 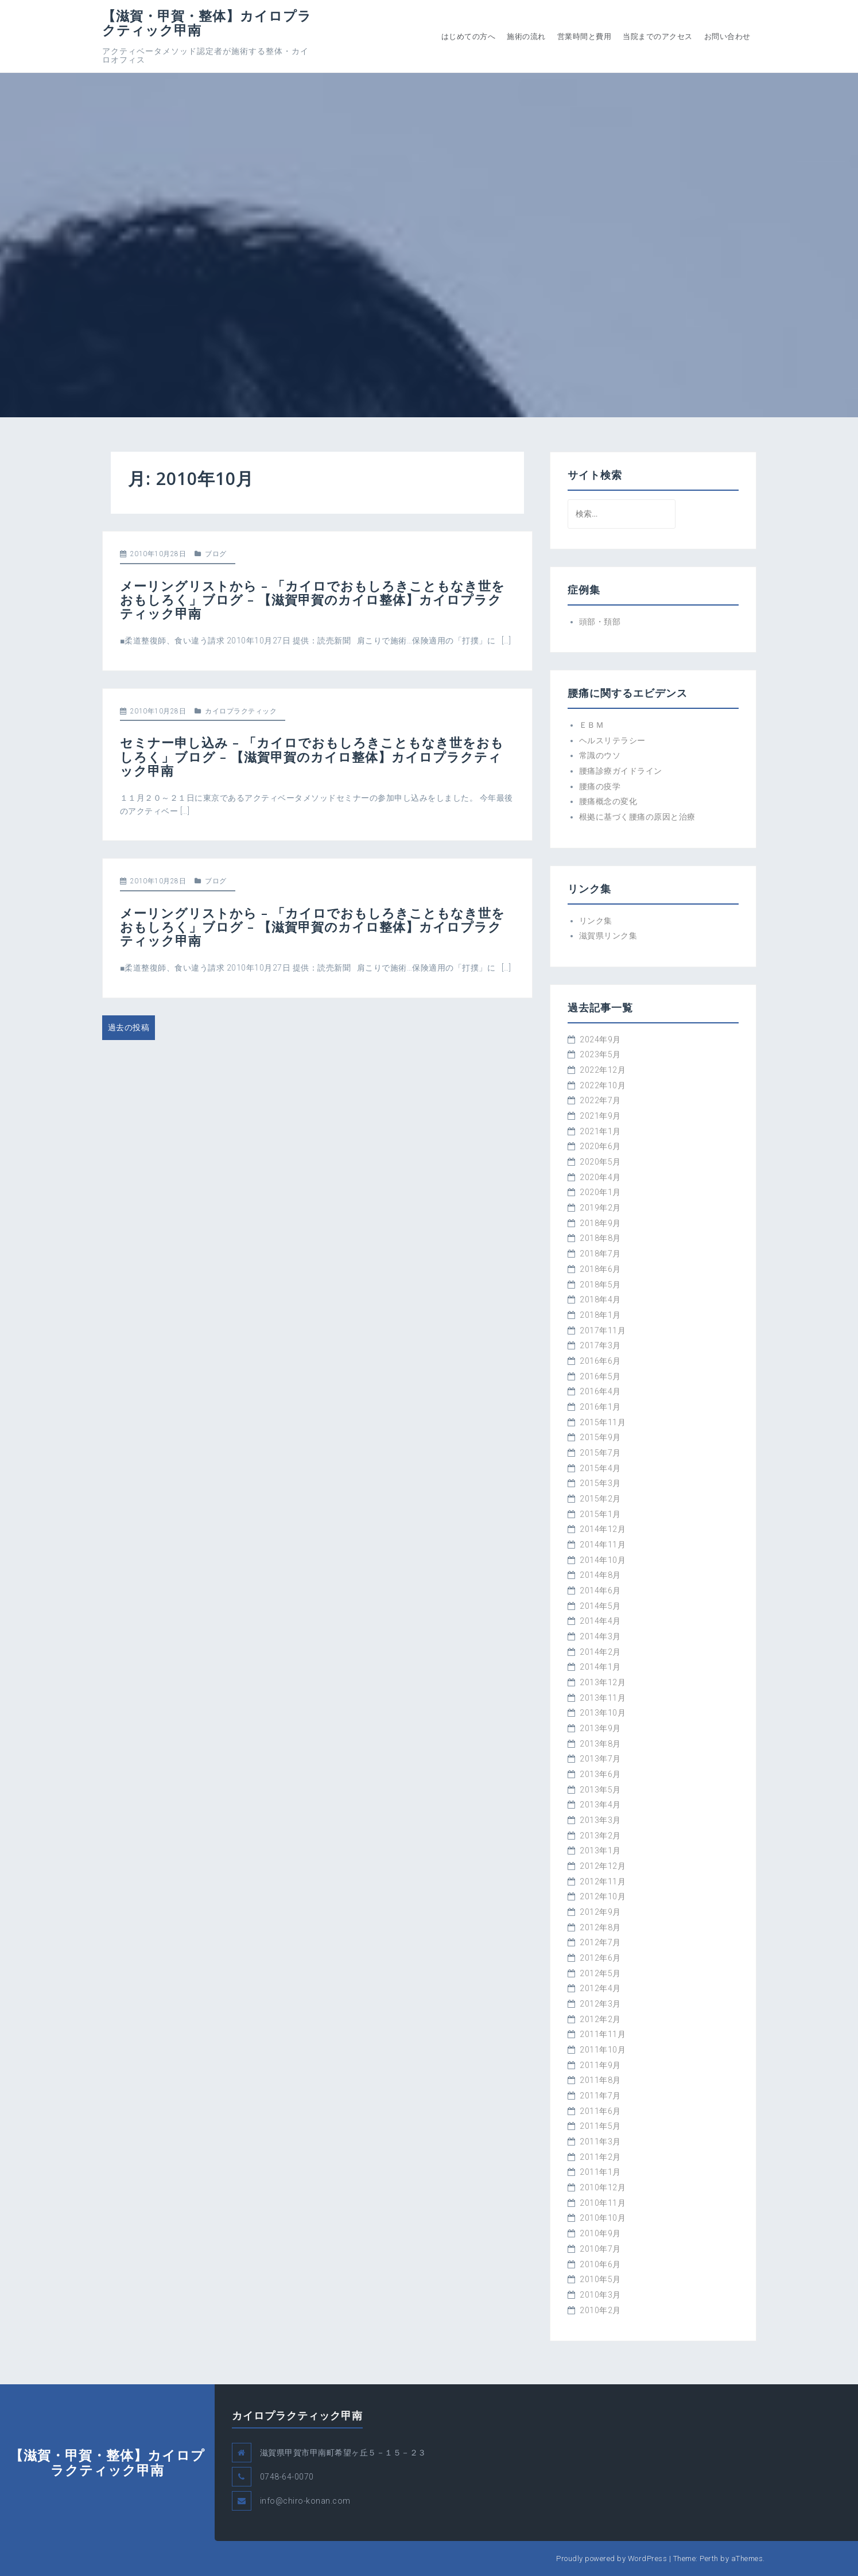 What do you see at coordinates (600, 1299) in the screenshot?
I see `2018年4月` at bounding box center [600, 1299].